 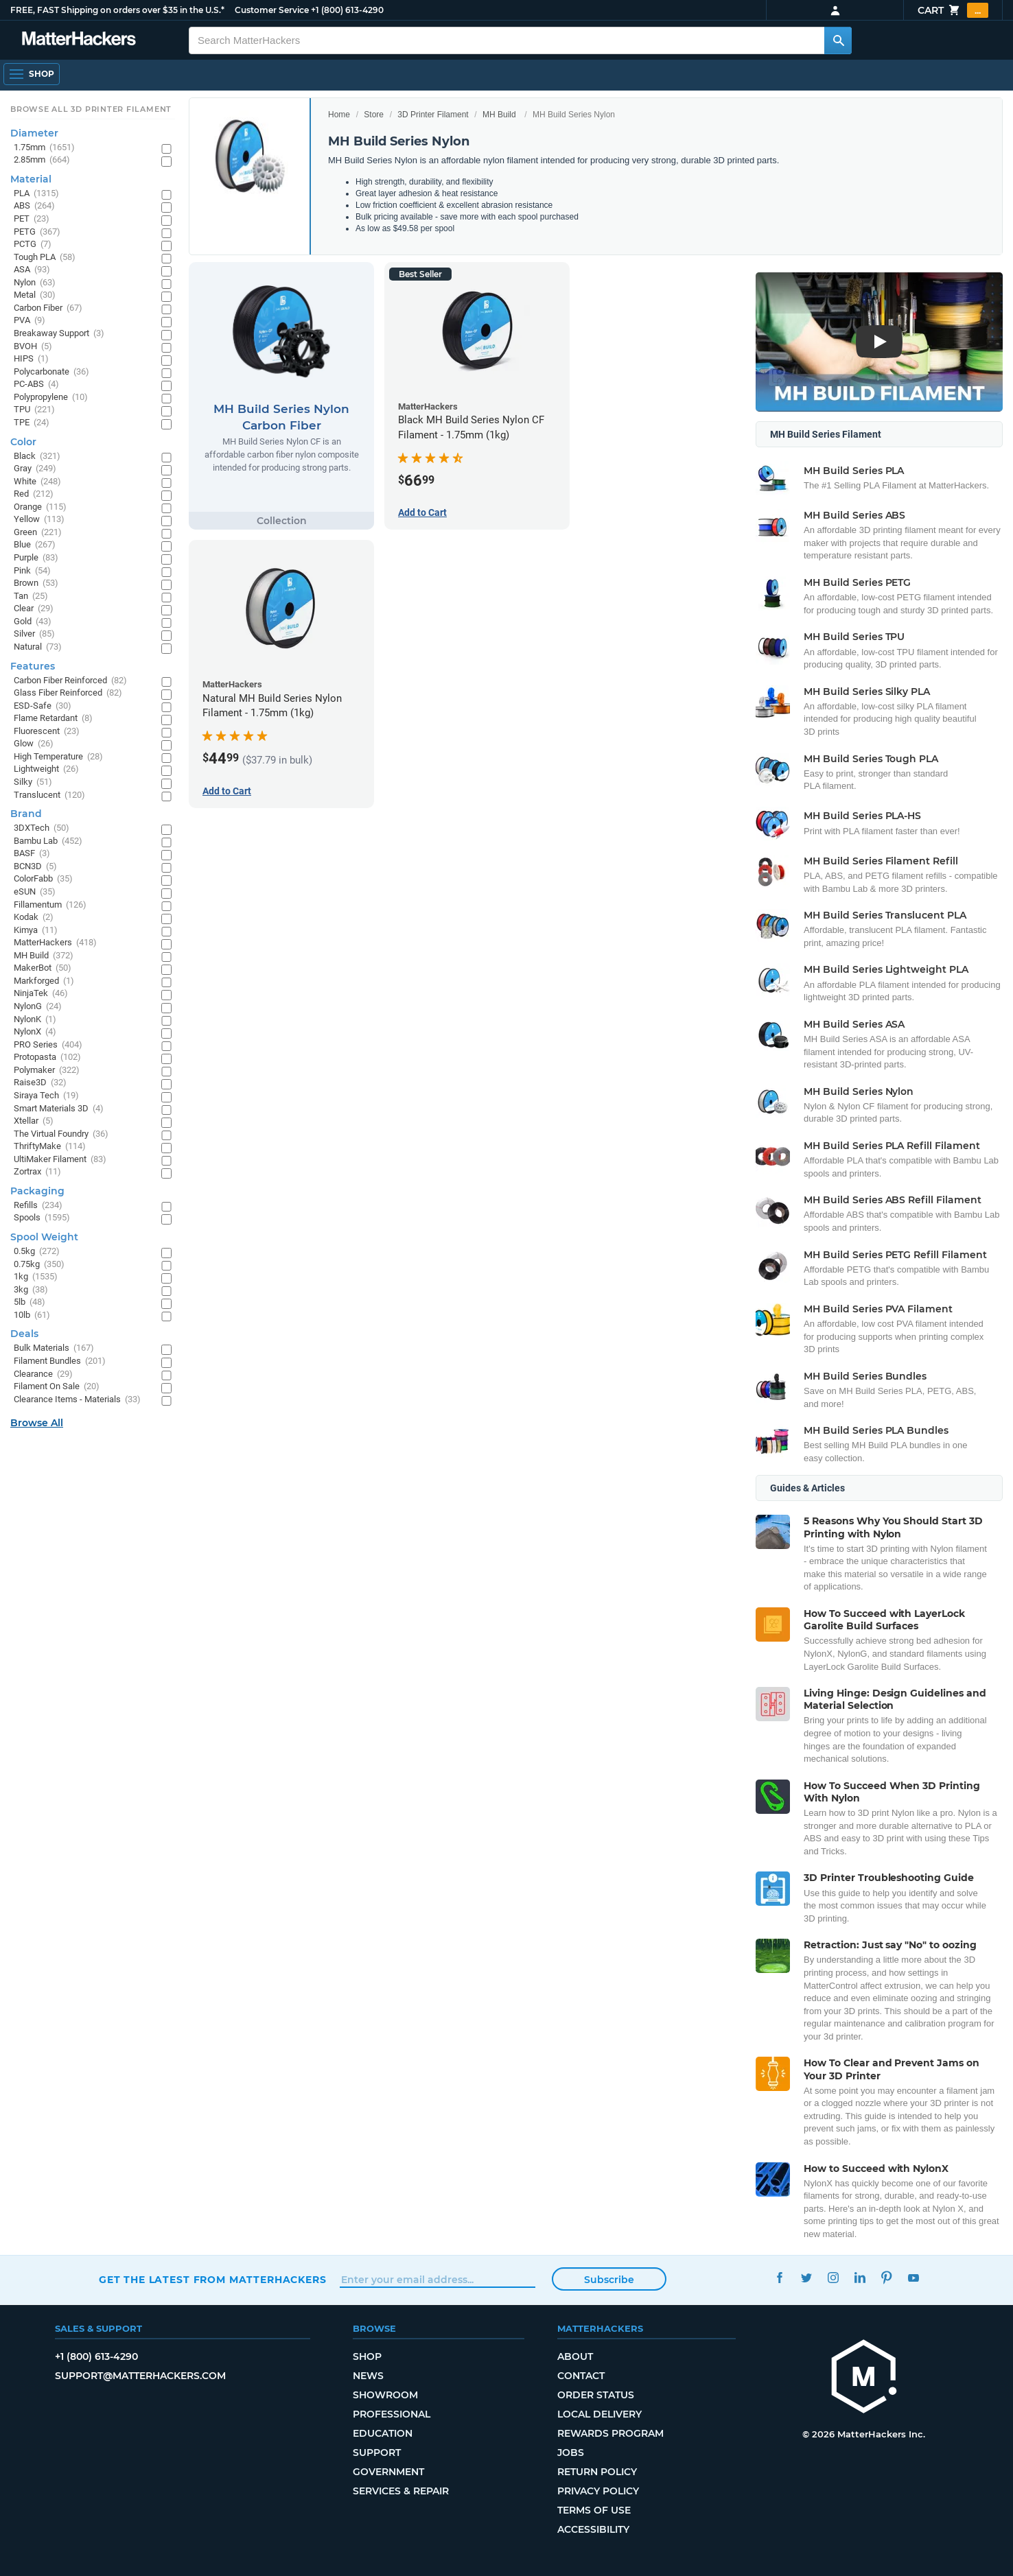 I want to click on Support, so click(x=377, y=2452).